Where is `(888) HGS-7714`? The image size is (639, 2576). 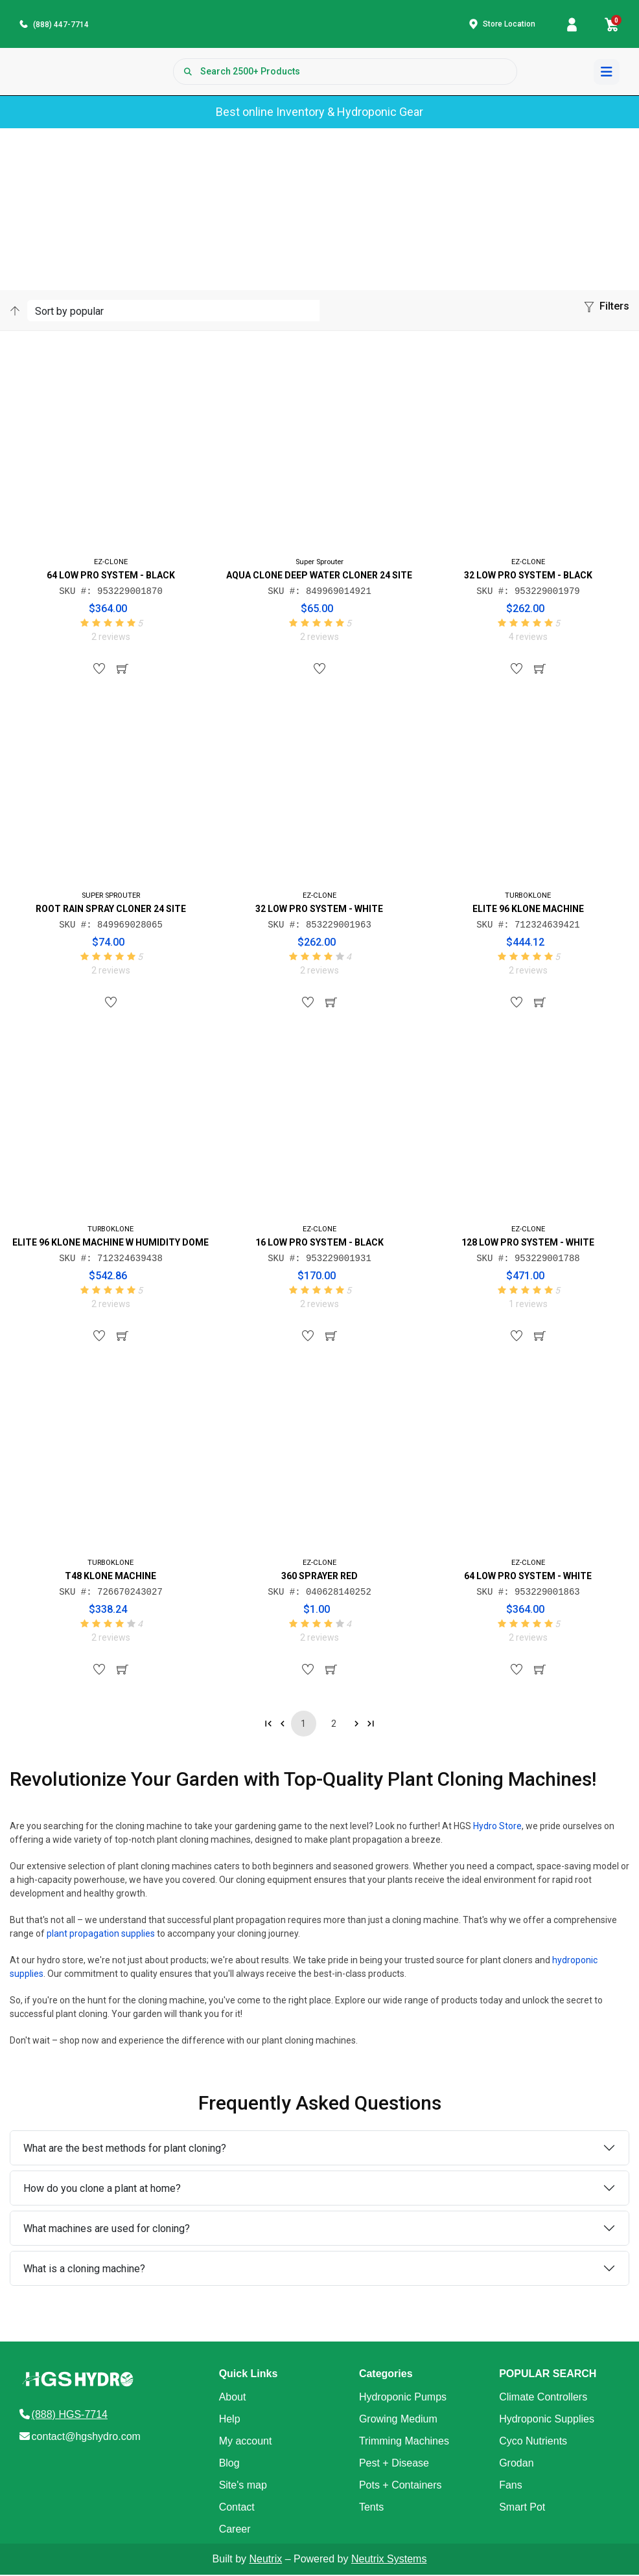 (888) HGS-7714 is located at coordinates (70, 2415).